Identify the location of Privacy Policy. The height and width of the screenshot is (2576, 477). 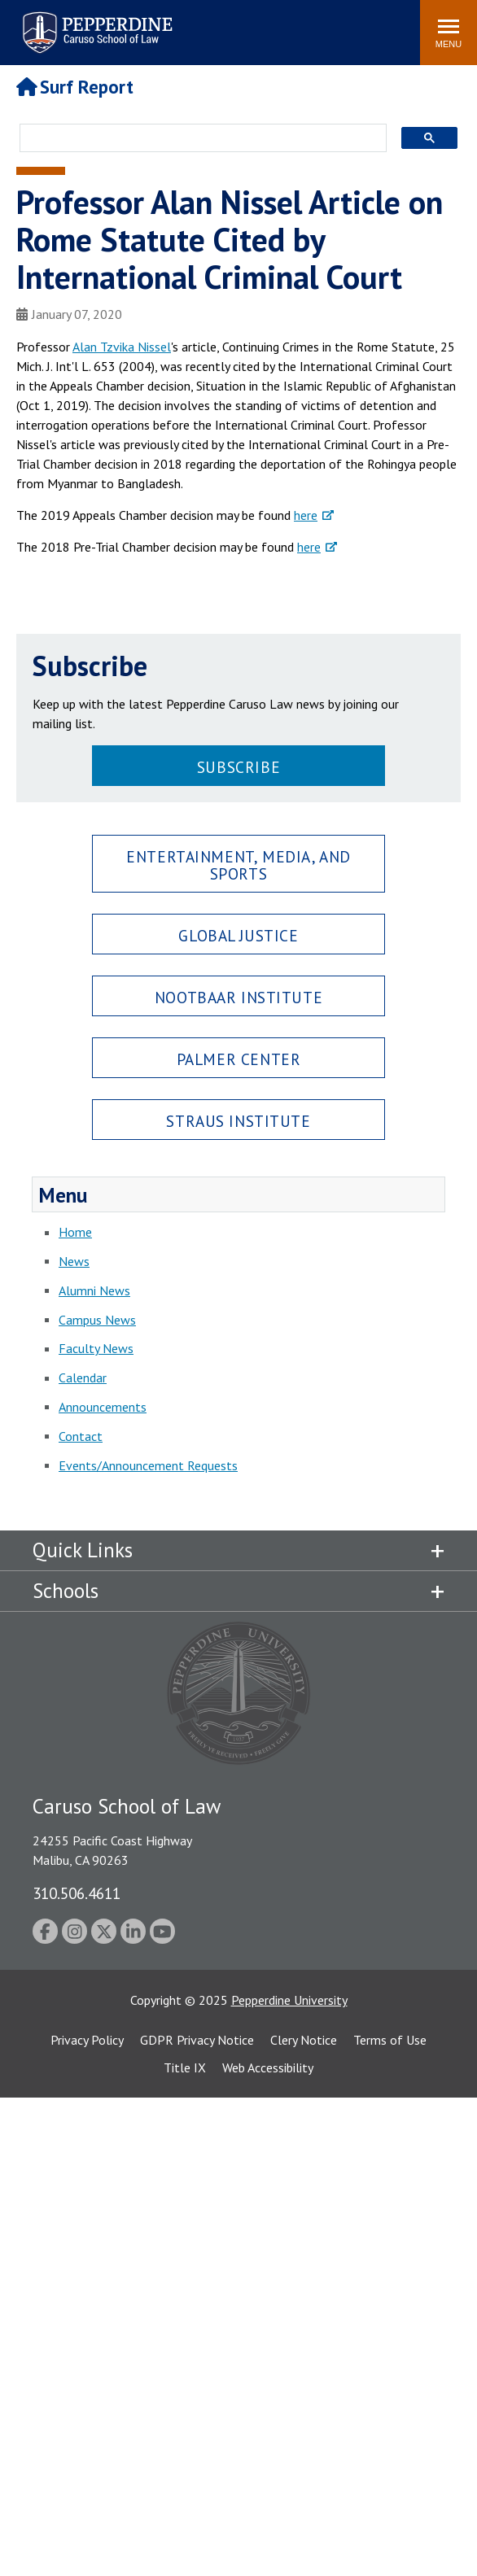
(87, 2040).